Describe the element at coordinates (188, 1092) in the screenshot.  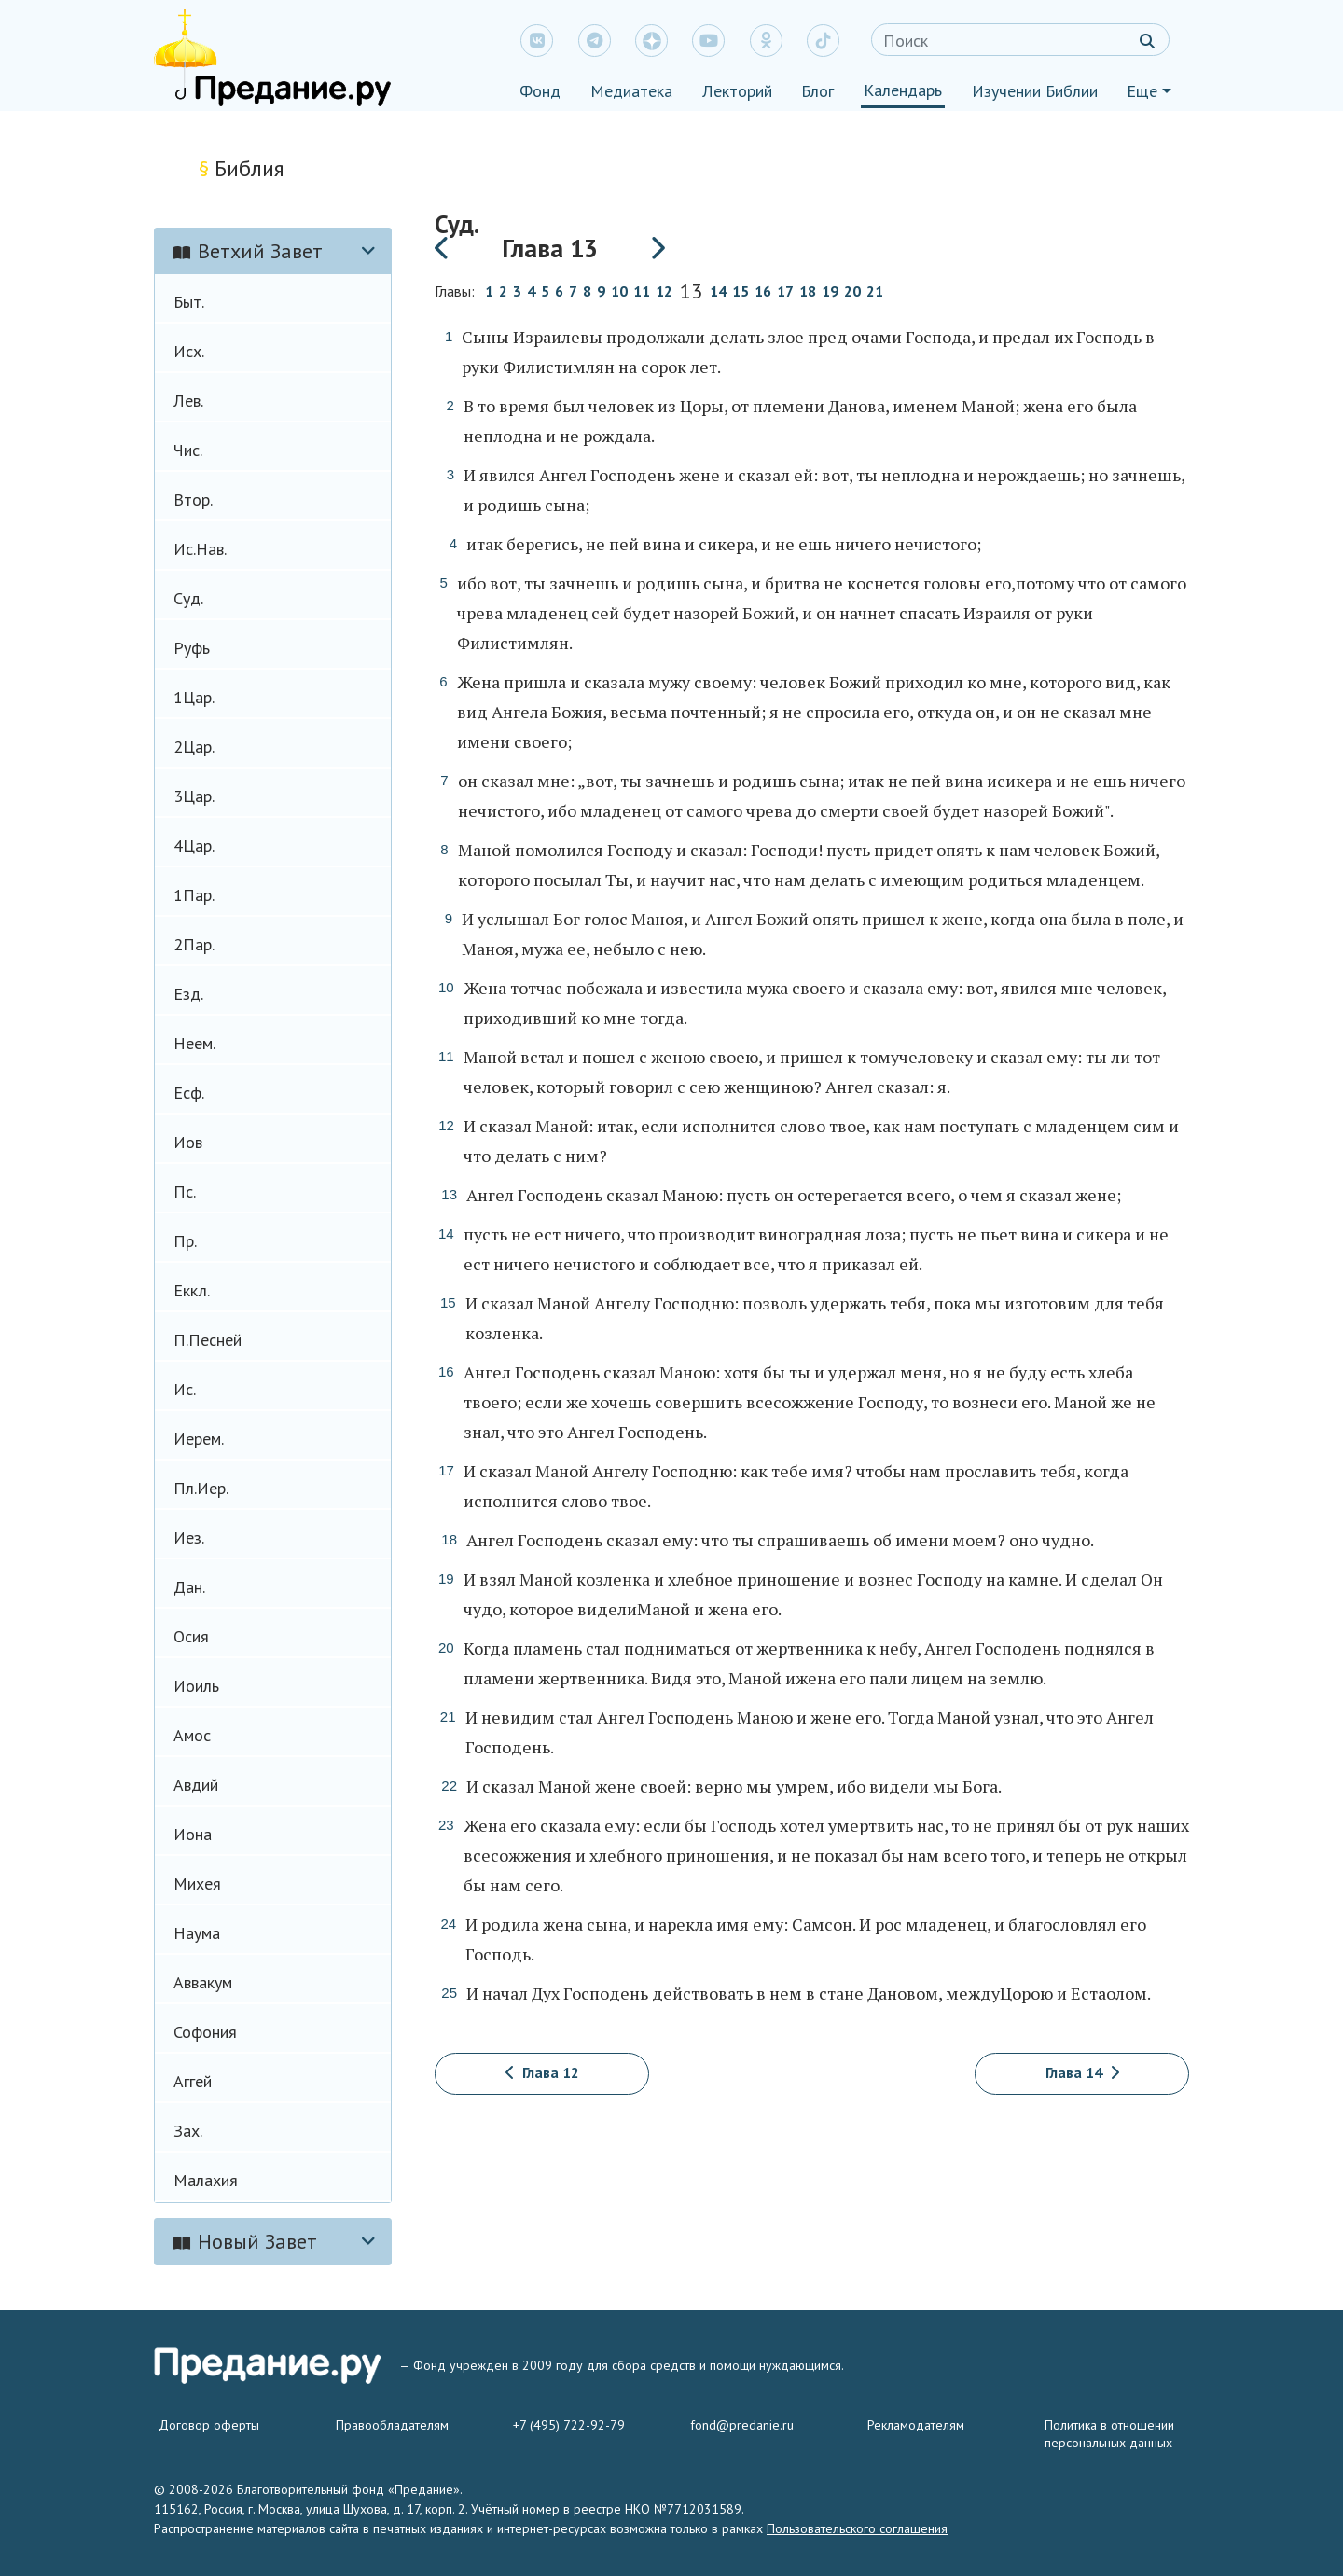
I see `Есф.` at that location.